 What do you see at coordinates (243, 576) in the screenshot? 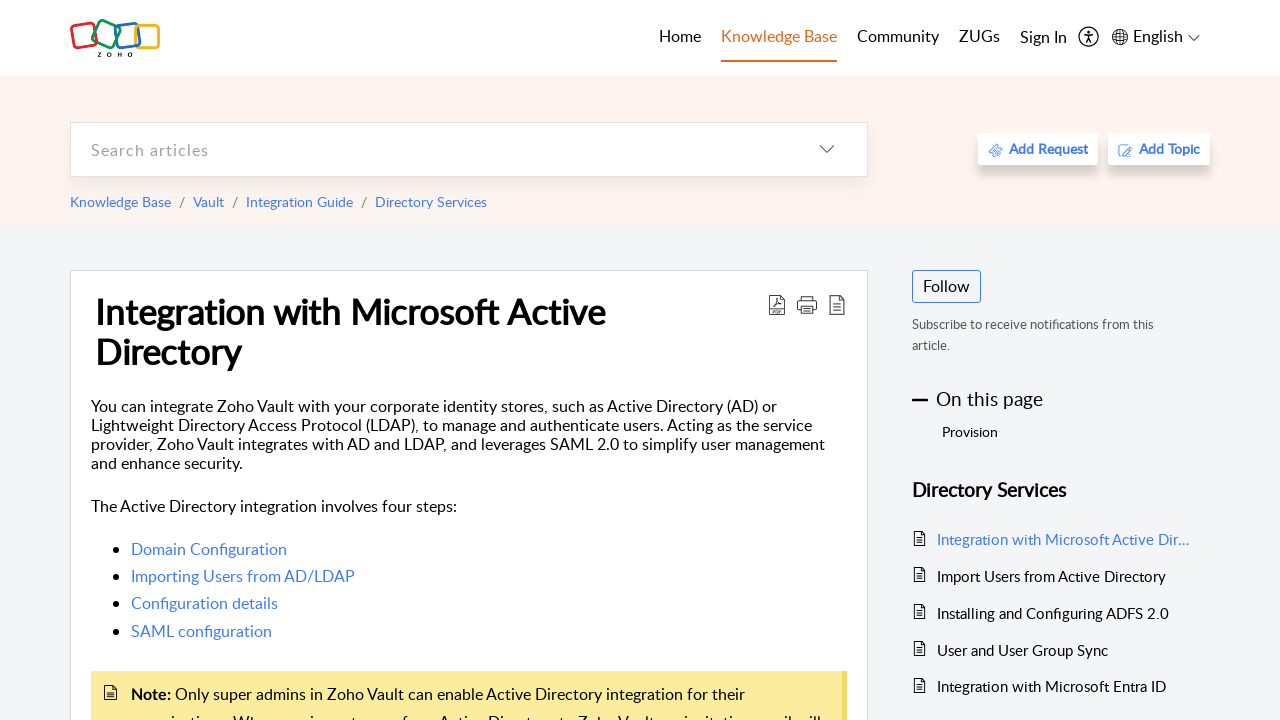
I see `Importing Users from AD/LDAP` at bounding box center [243, 576].